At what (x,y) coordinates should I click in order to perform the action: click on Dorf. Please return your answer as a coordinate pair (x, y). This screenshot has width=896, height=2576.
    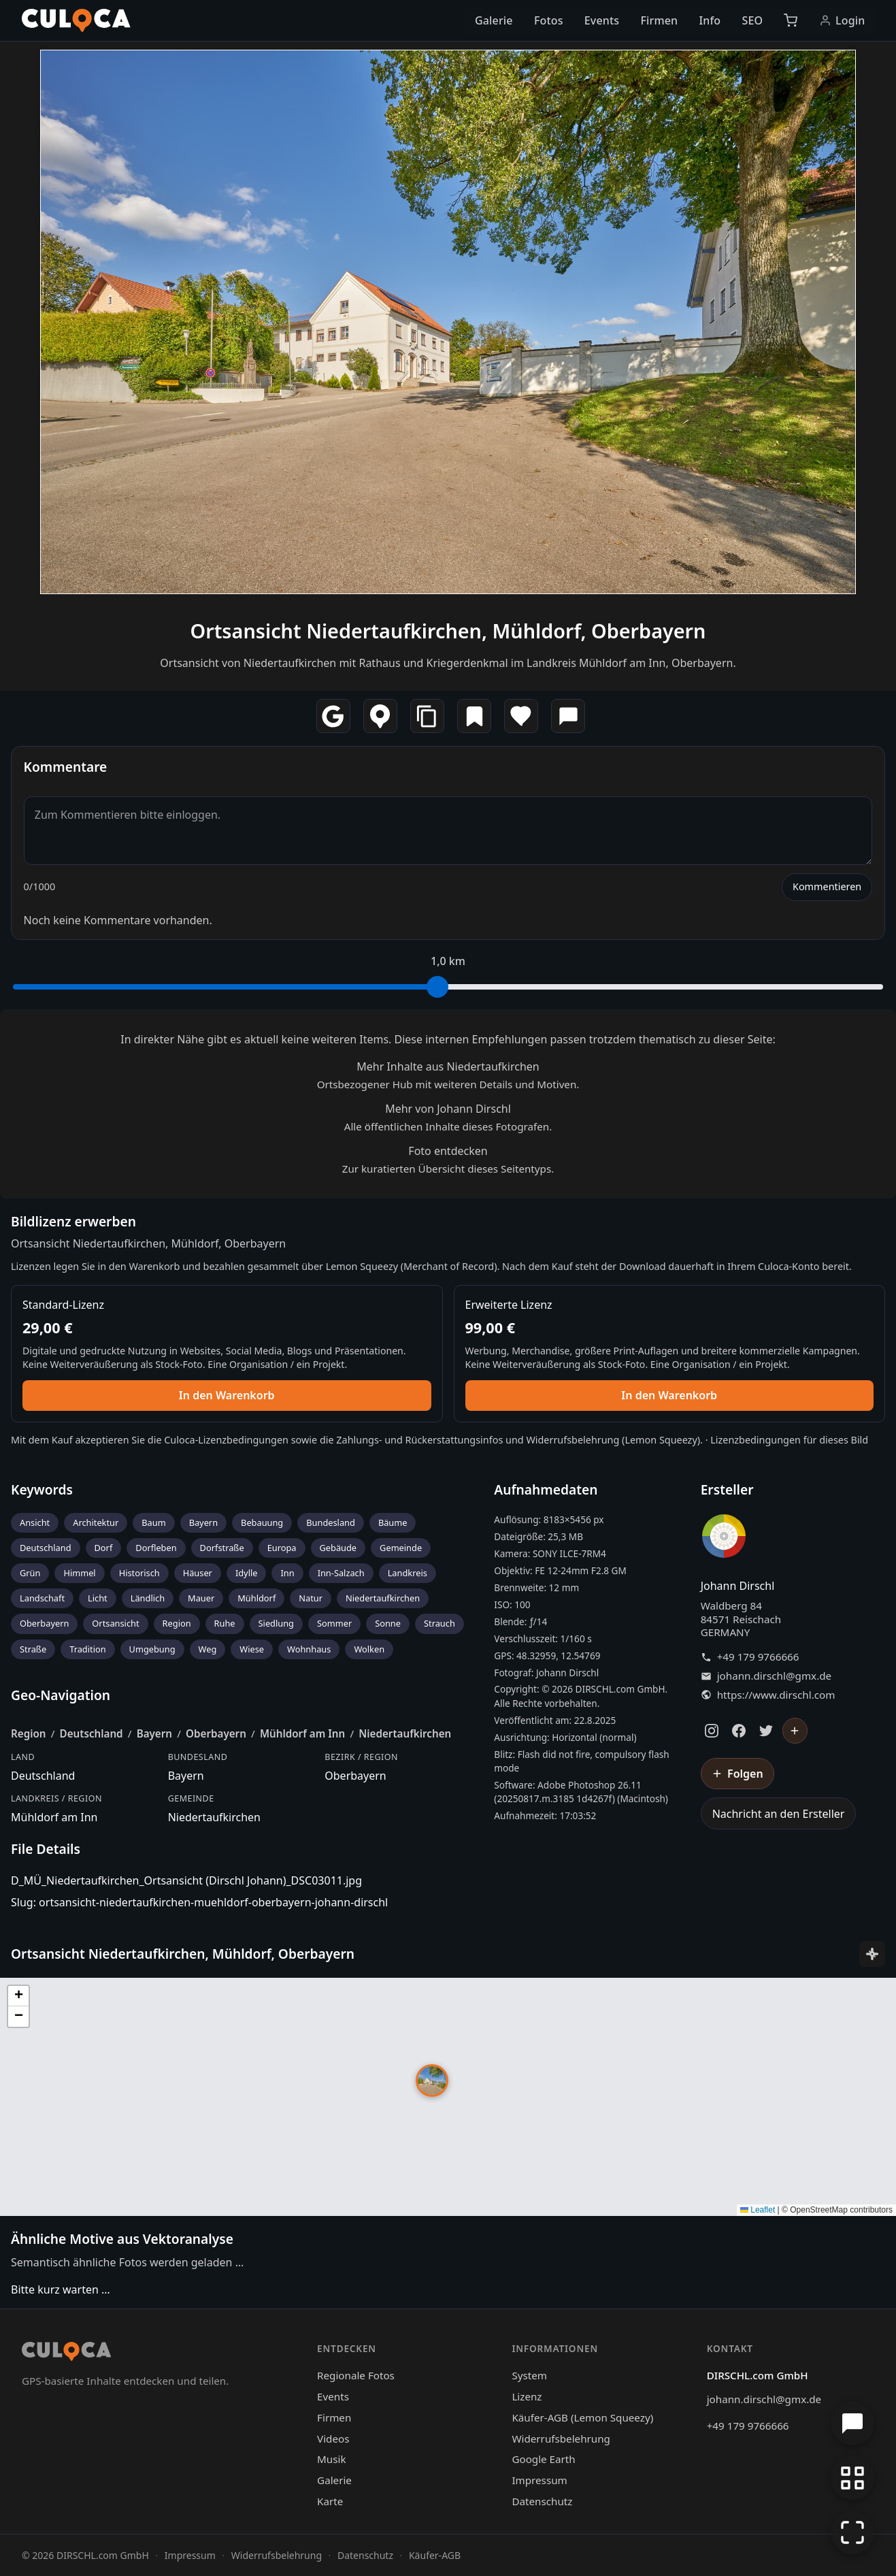
    Looking at the image, I should click on (104, 1548).